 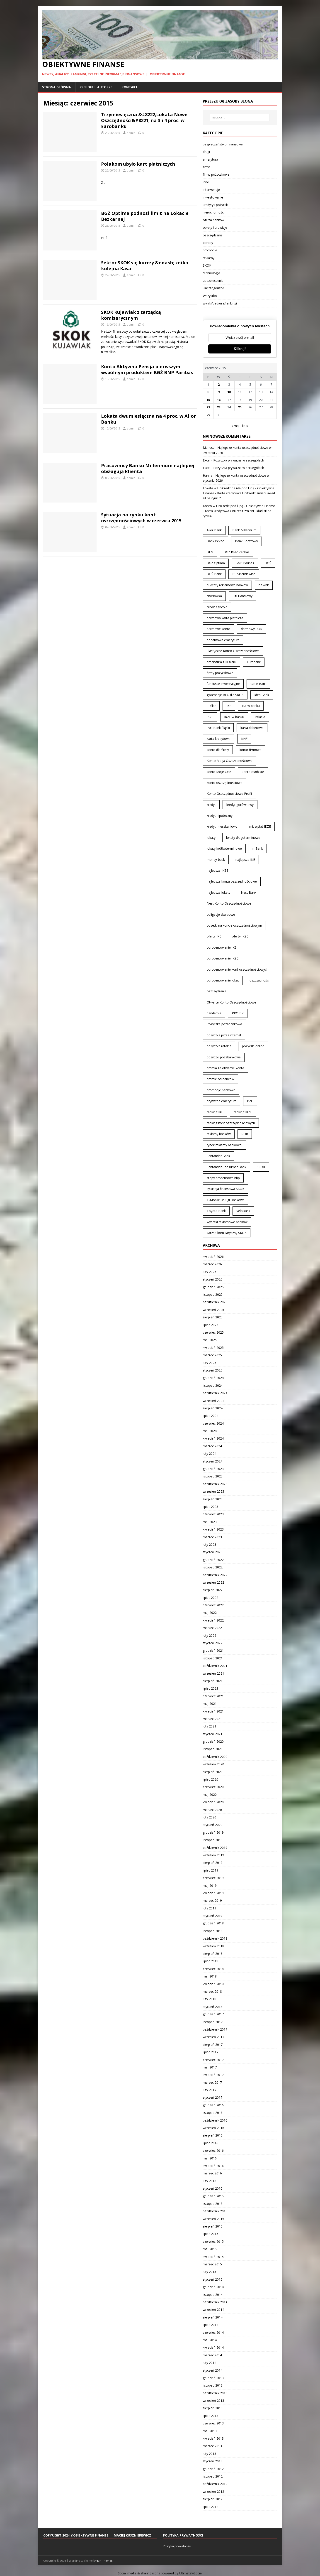 I want to click on kwiecień 2017, so click(x=213, y=2075).